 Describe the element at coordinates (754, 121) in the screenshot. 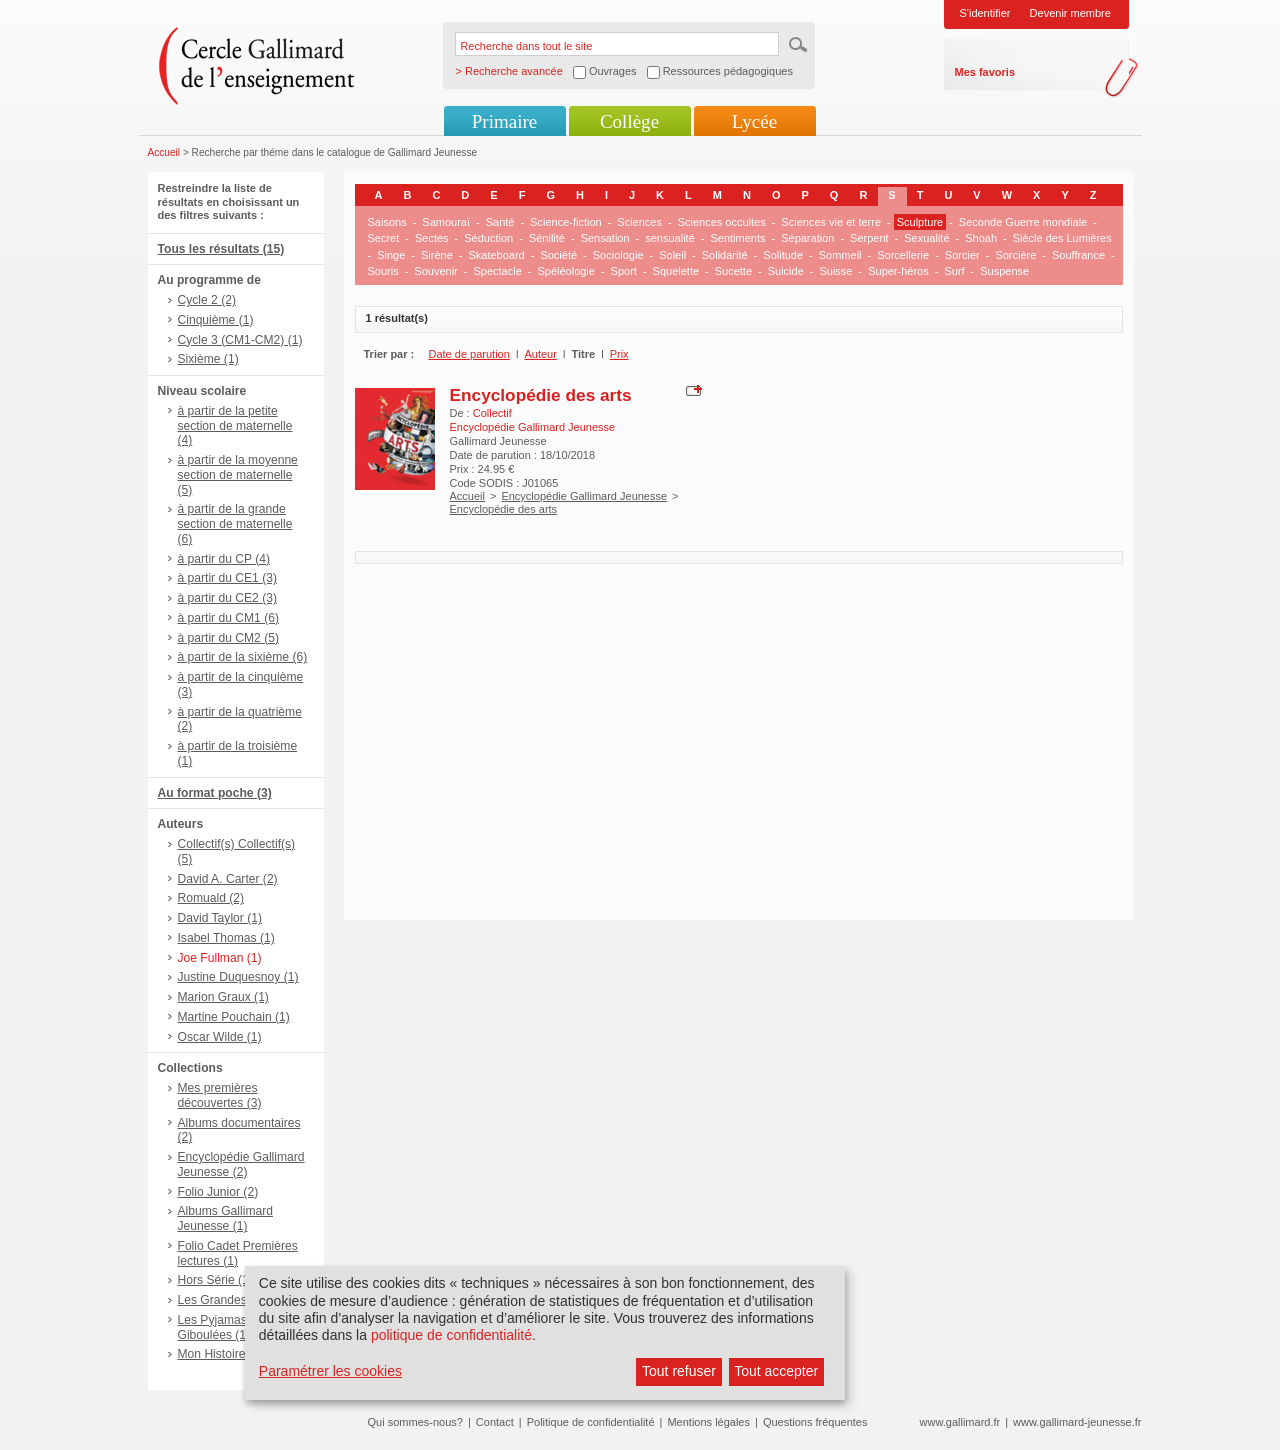

I see `Lycée` at that location.